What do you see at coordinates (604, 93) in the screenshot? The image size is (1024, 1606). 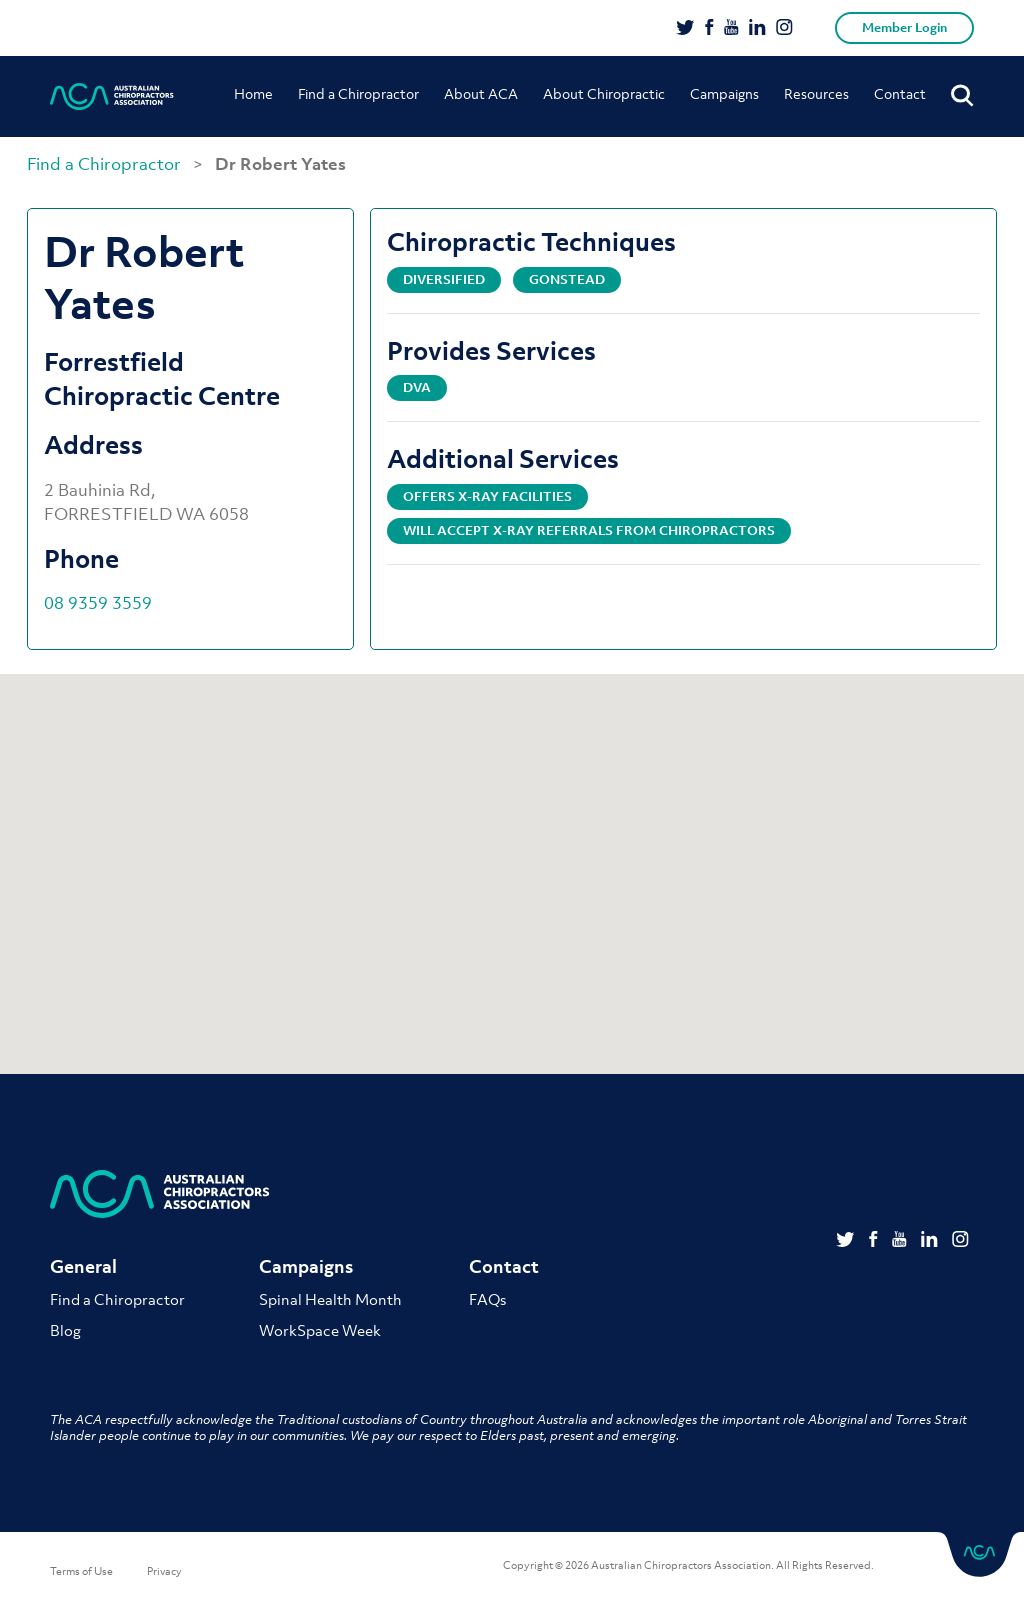 I see `About Chiropractic` at bounding box center [604, 93].